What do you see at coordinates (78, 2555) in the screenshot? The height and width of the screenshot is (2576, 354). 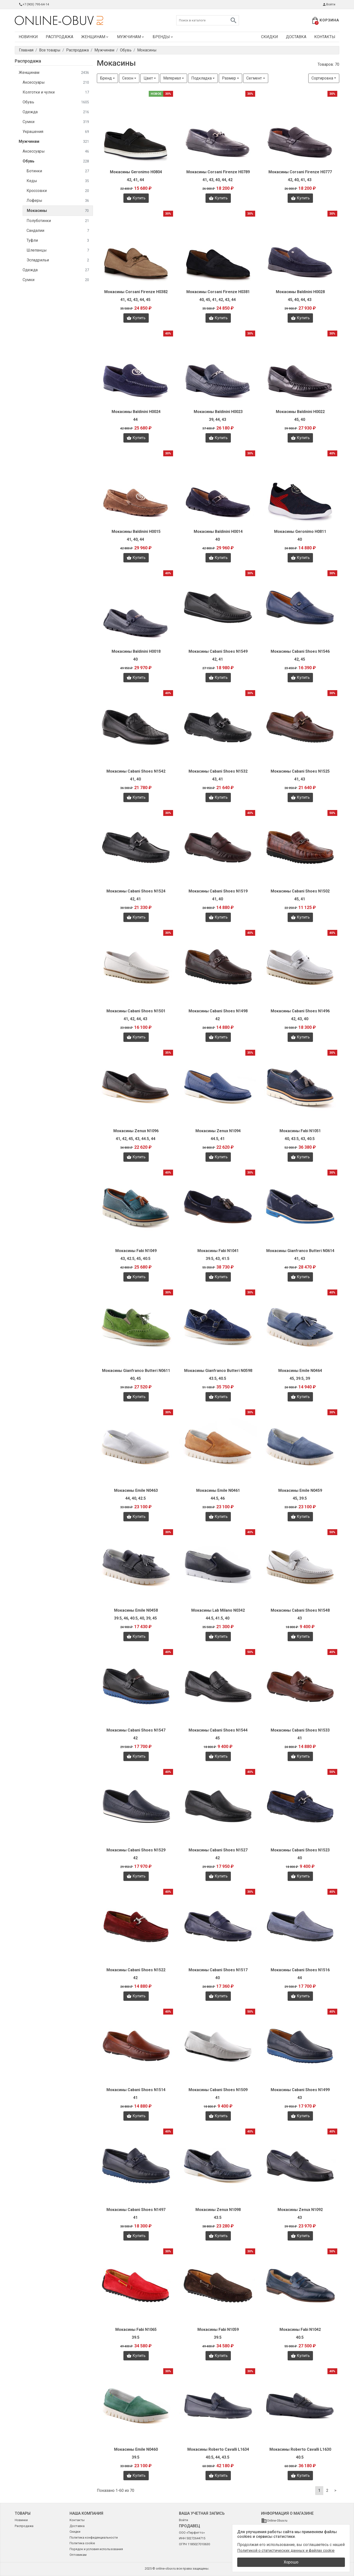 I see `Оптовикам` at bounding box center [78, 2555].